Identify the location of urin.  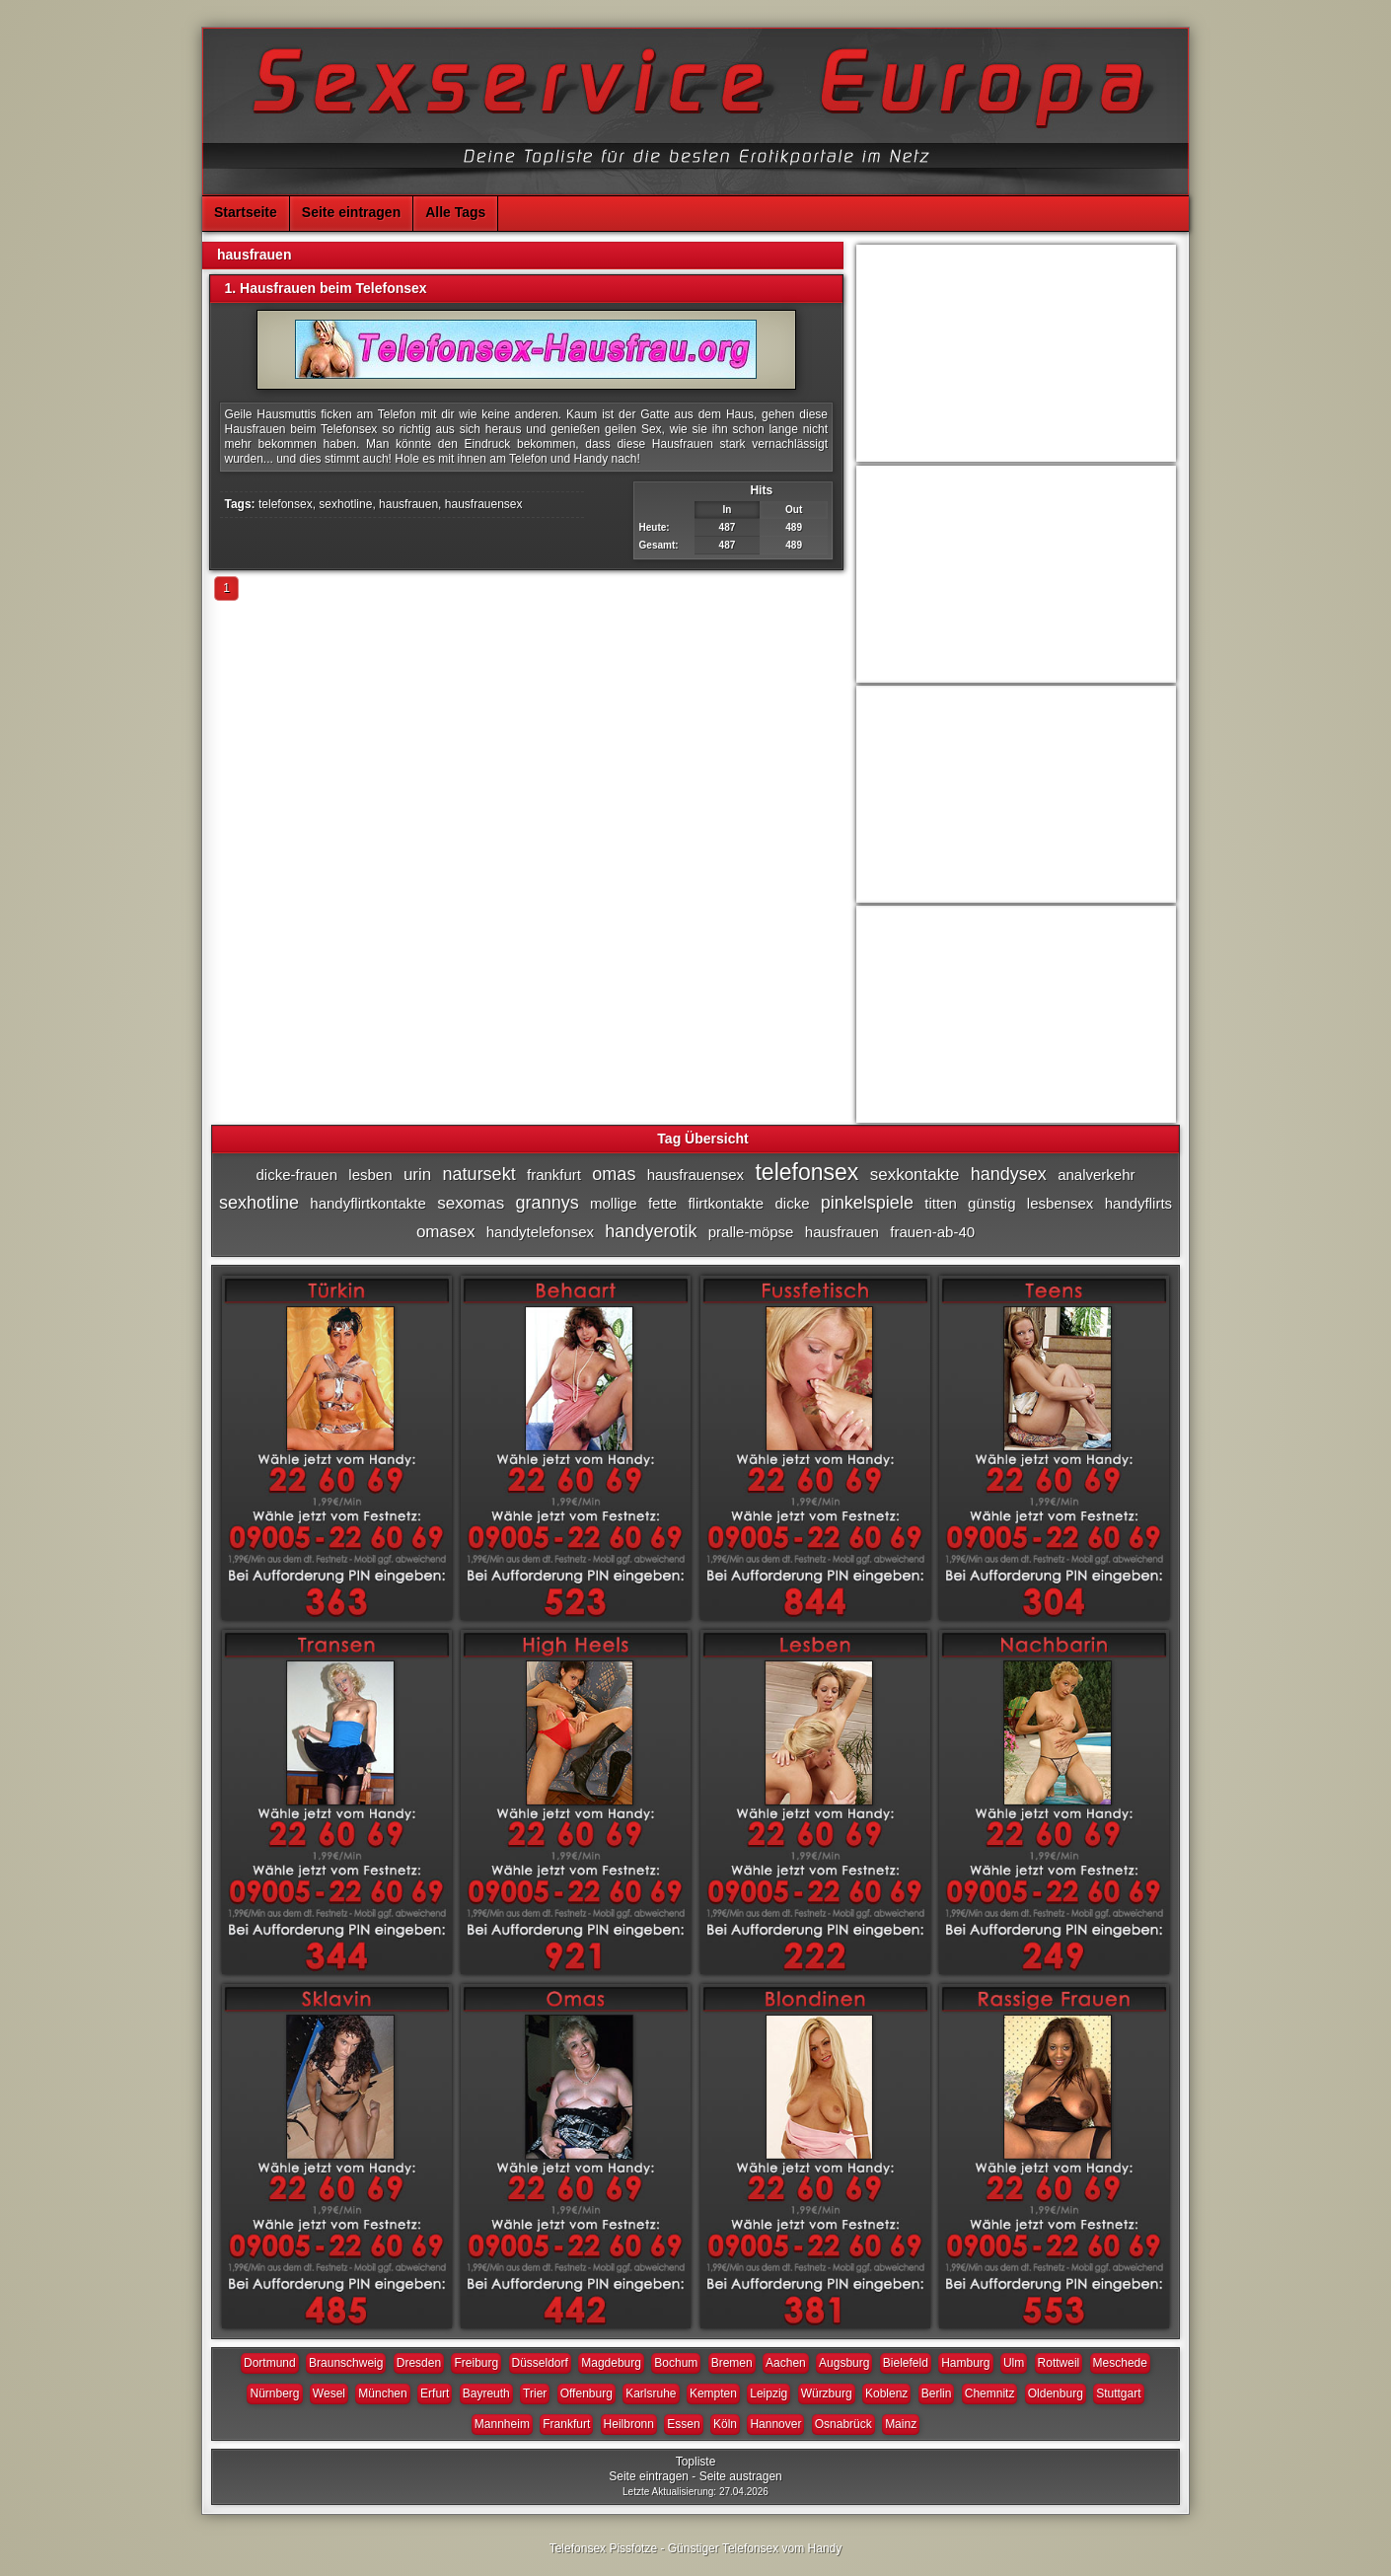
(417, 1174).